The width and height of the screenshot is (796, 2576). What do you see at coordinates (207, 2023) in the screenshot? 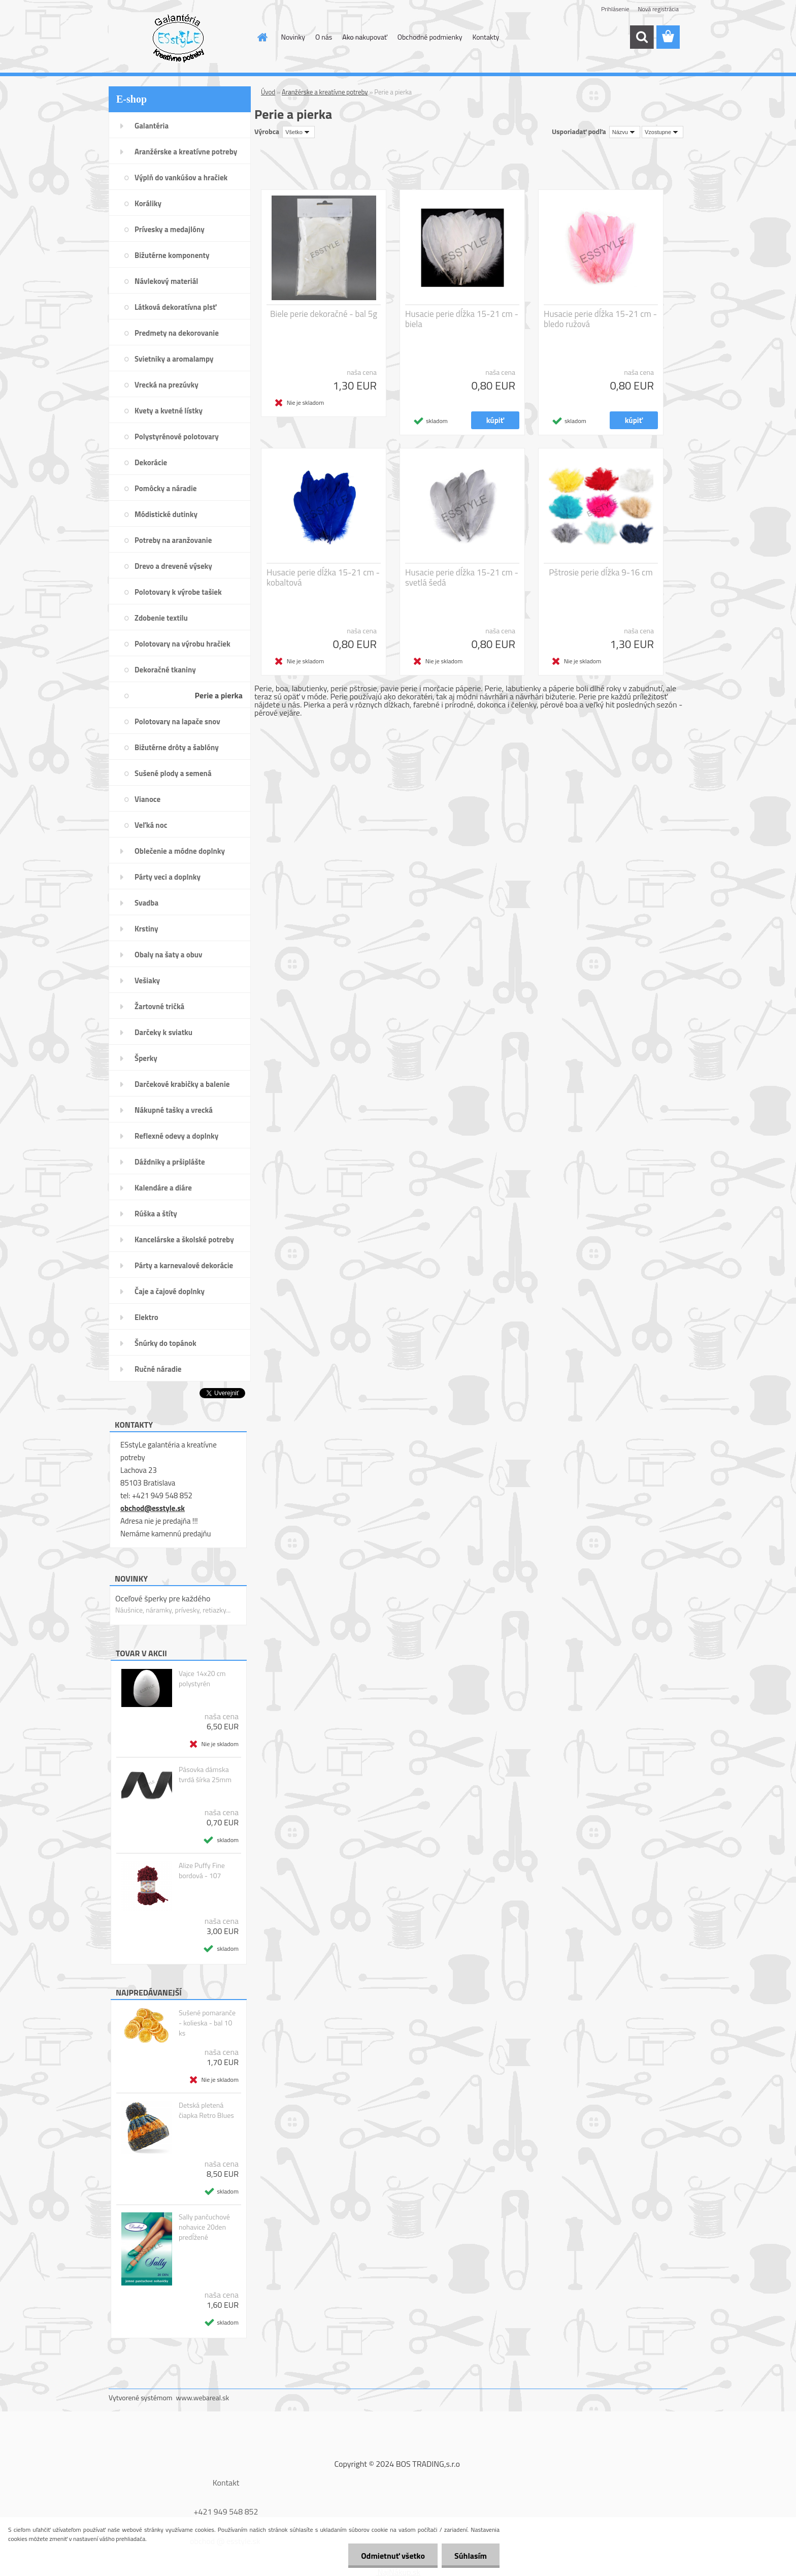
I see `Sušené pomaranče - kolieska - bal 10 ks` at bounding box center [207, 2023].